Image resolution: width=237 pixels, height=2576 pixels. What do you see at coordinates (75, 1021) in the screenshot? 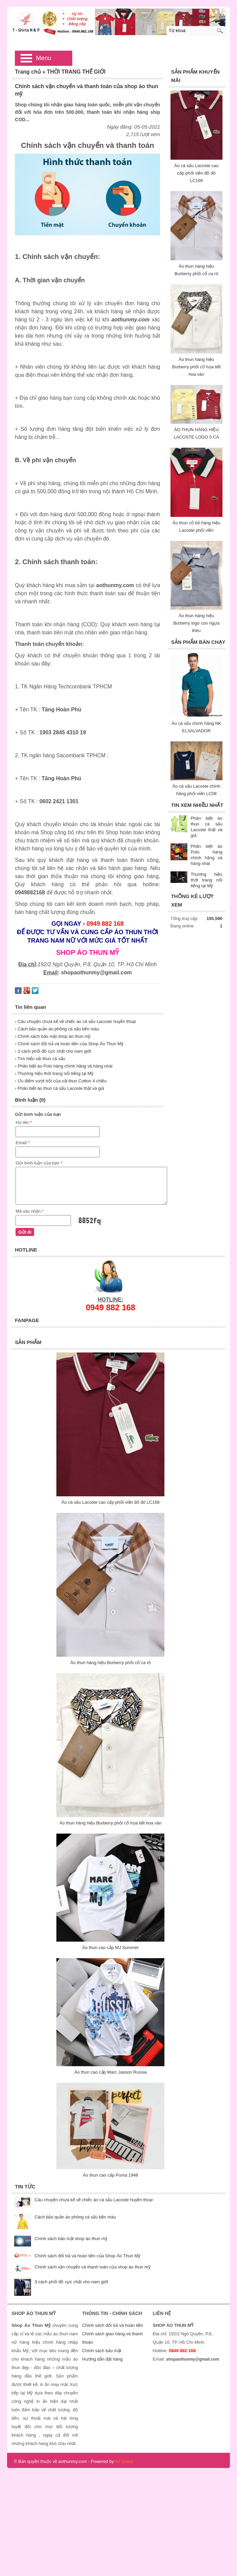
I see `› Câu chuyện chưa kể về chiếc áo cá sấu Lacoste huyền thoại` at bounding box center [75, 1021].